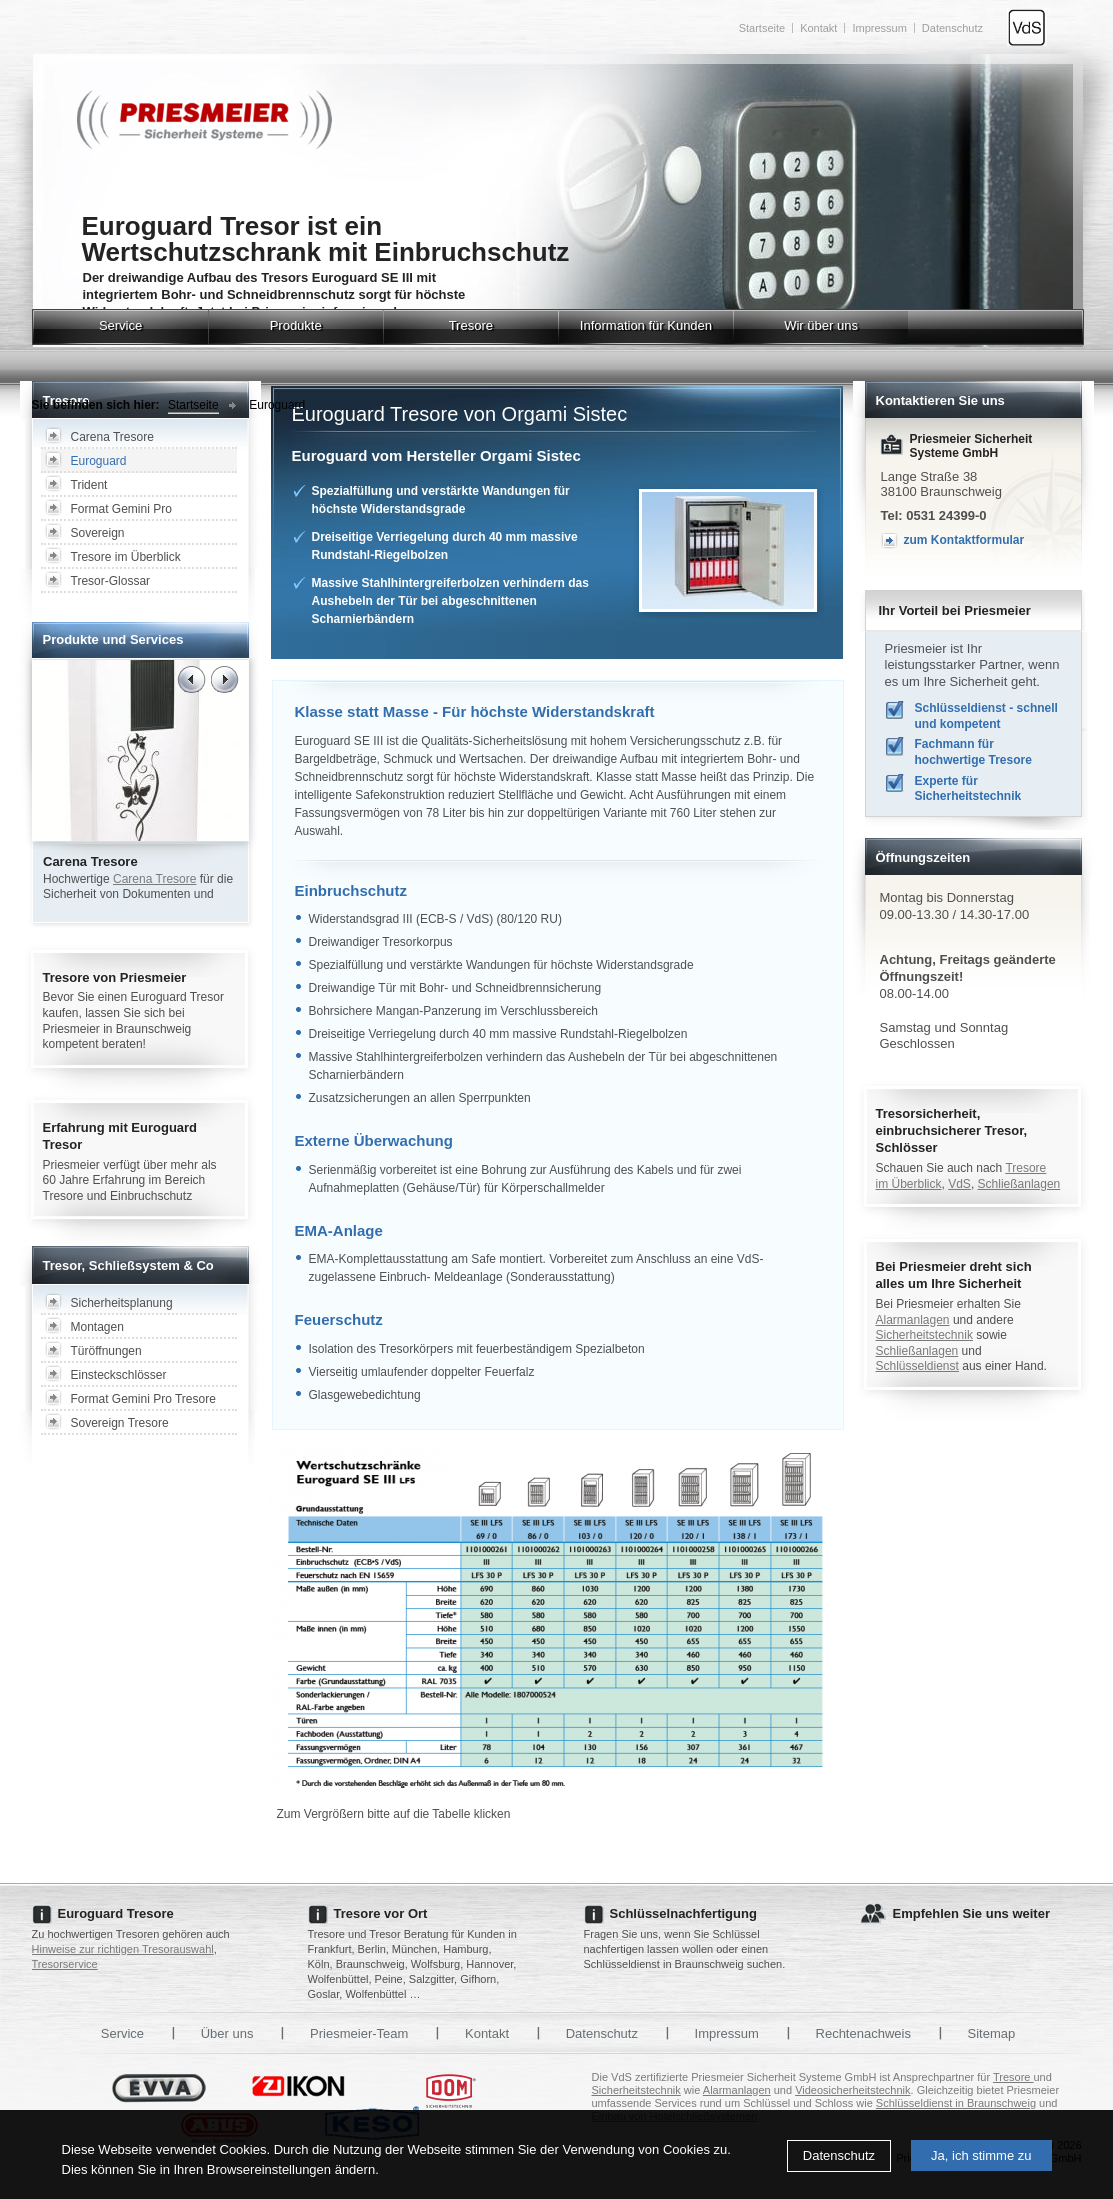 This screenshot has width=1113, height=2199. Describe the element at coordinates (97, 1327) in the screenshot. I see `Montagen` at that location.